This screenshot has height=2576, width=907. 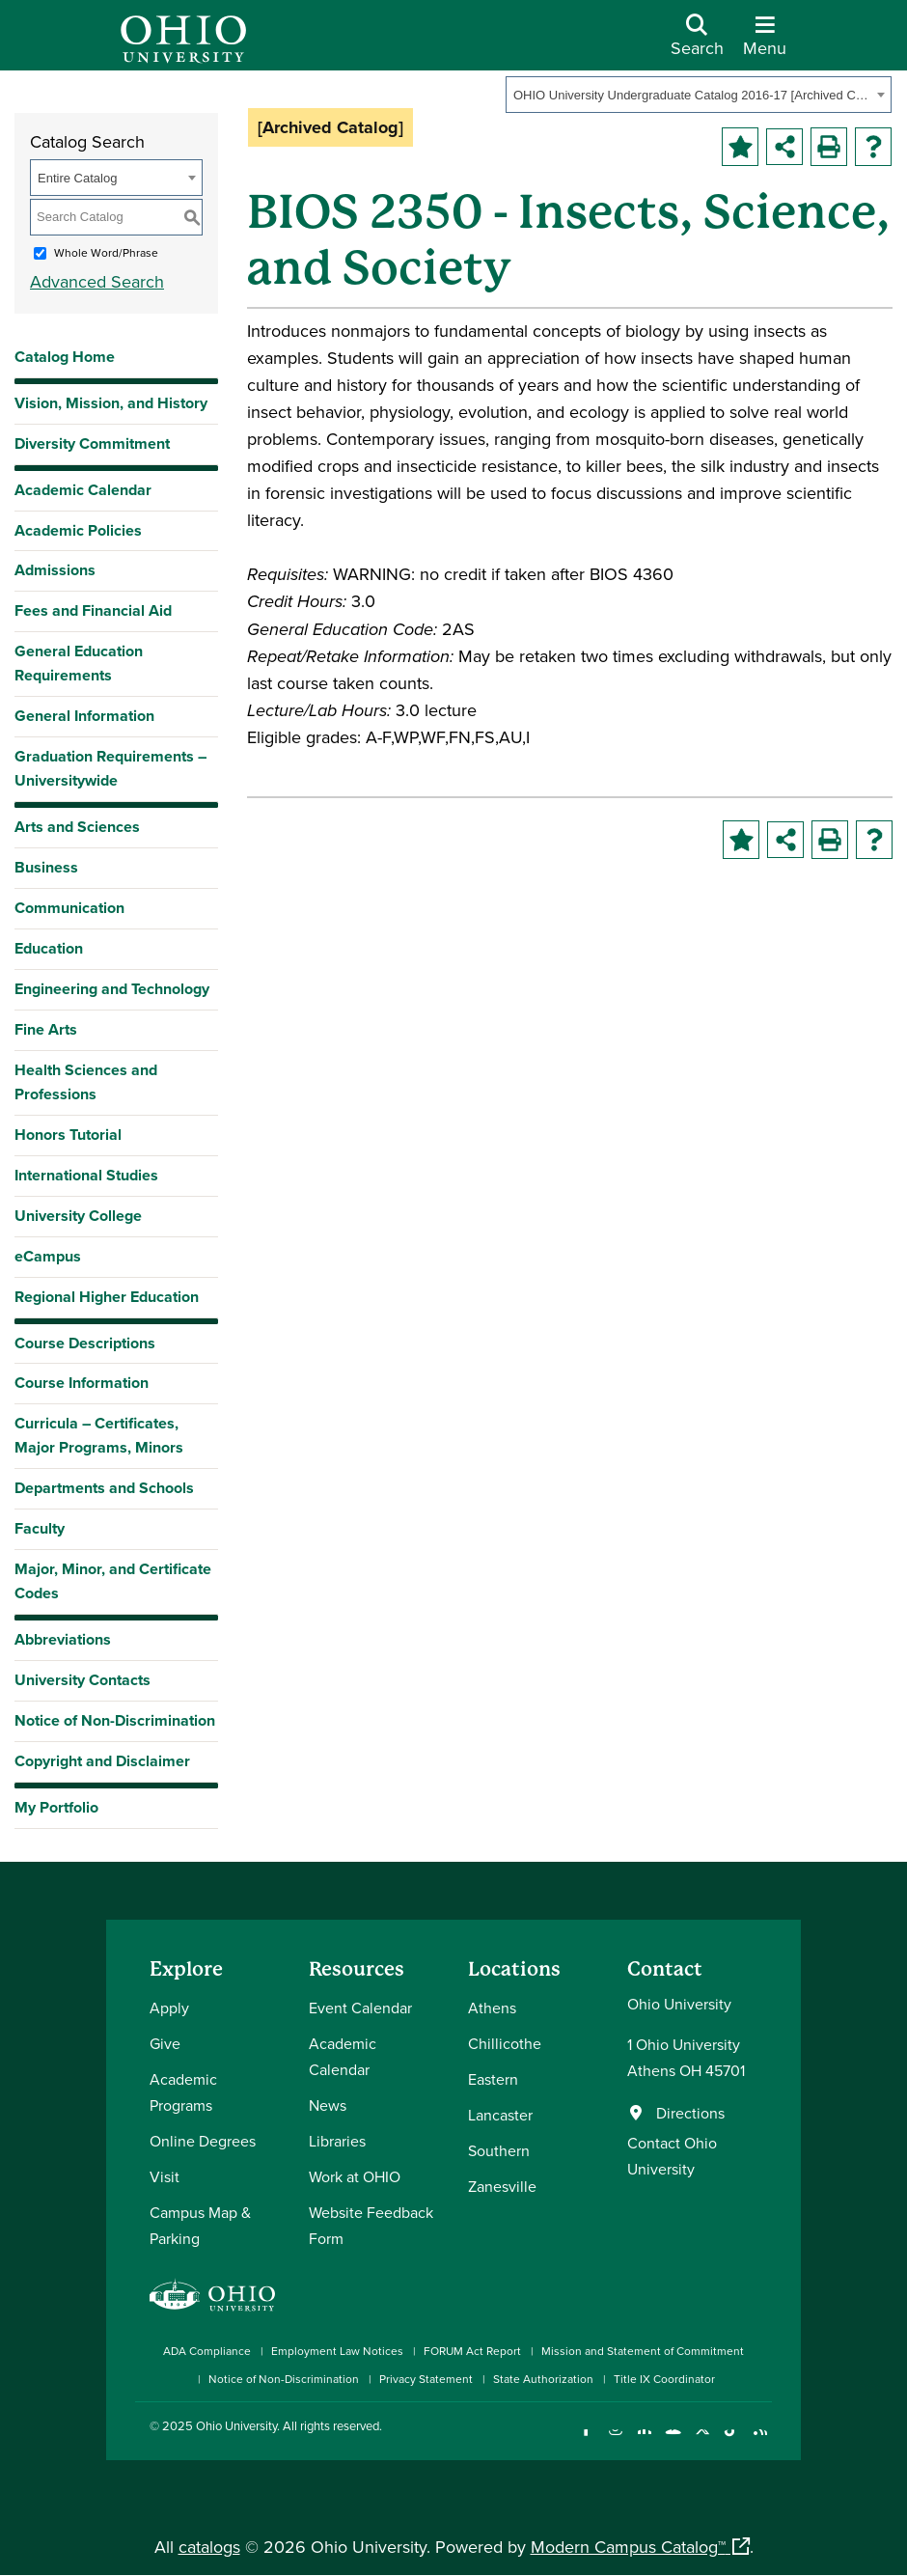 I want to click on Major, Minor, and Certificate Codes, so click(x=112, y=1581).